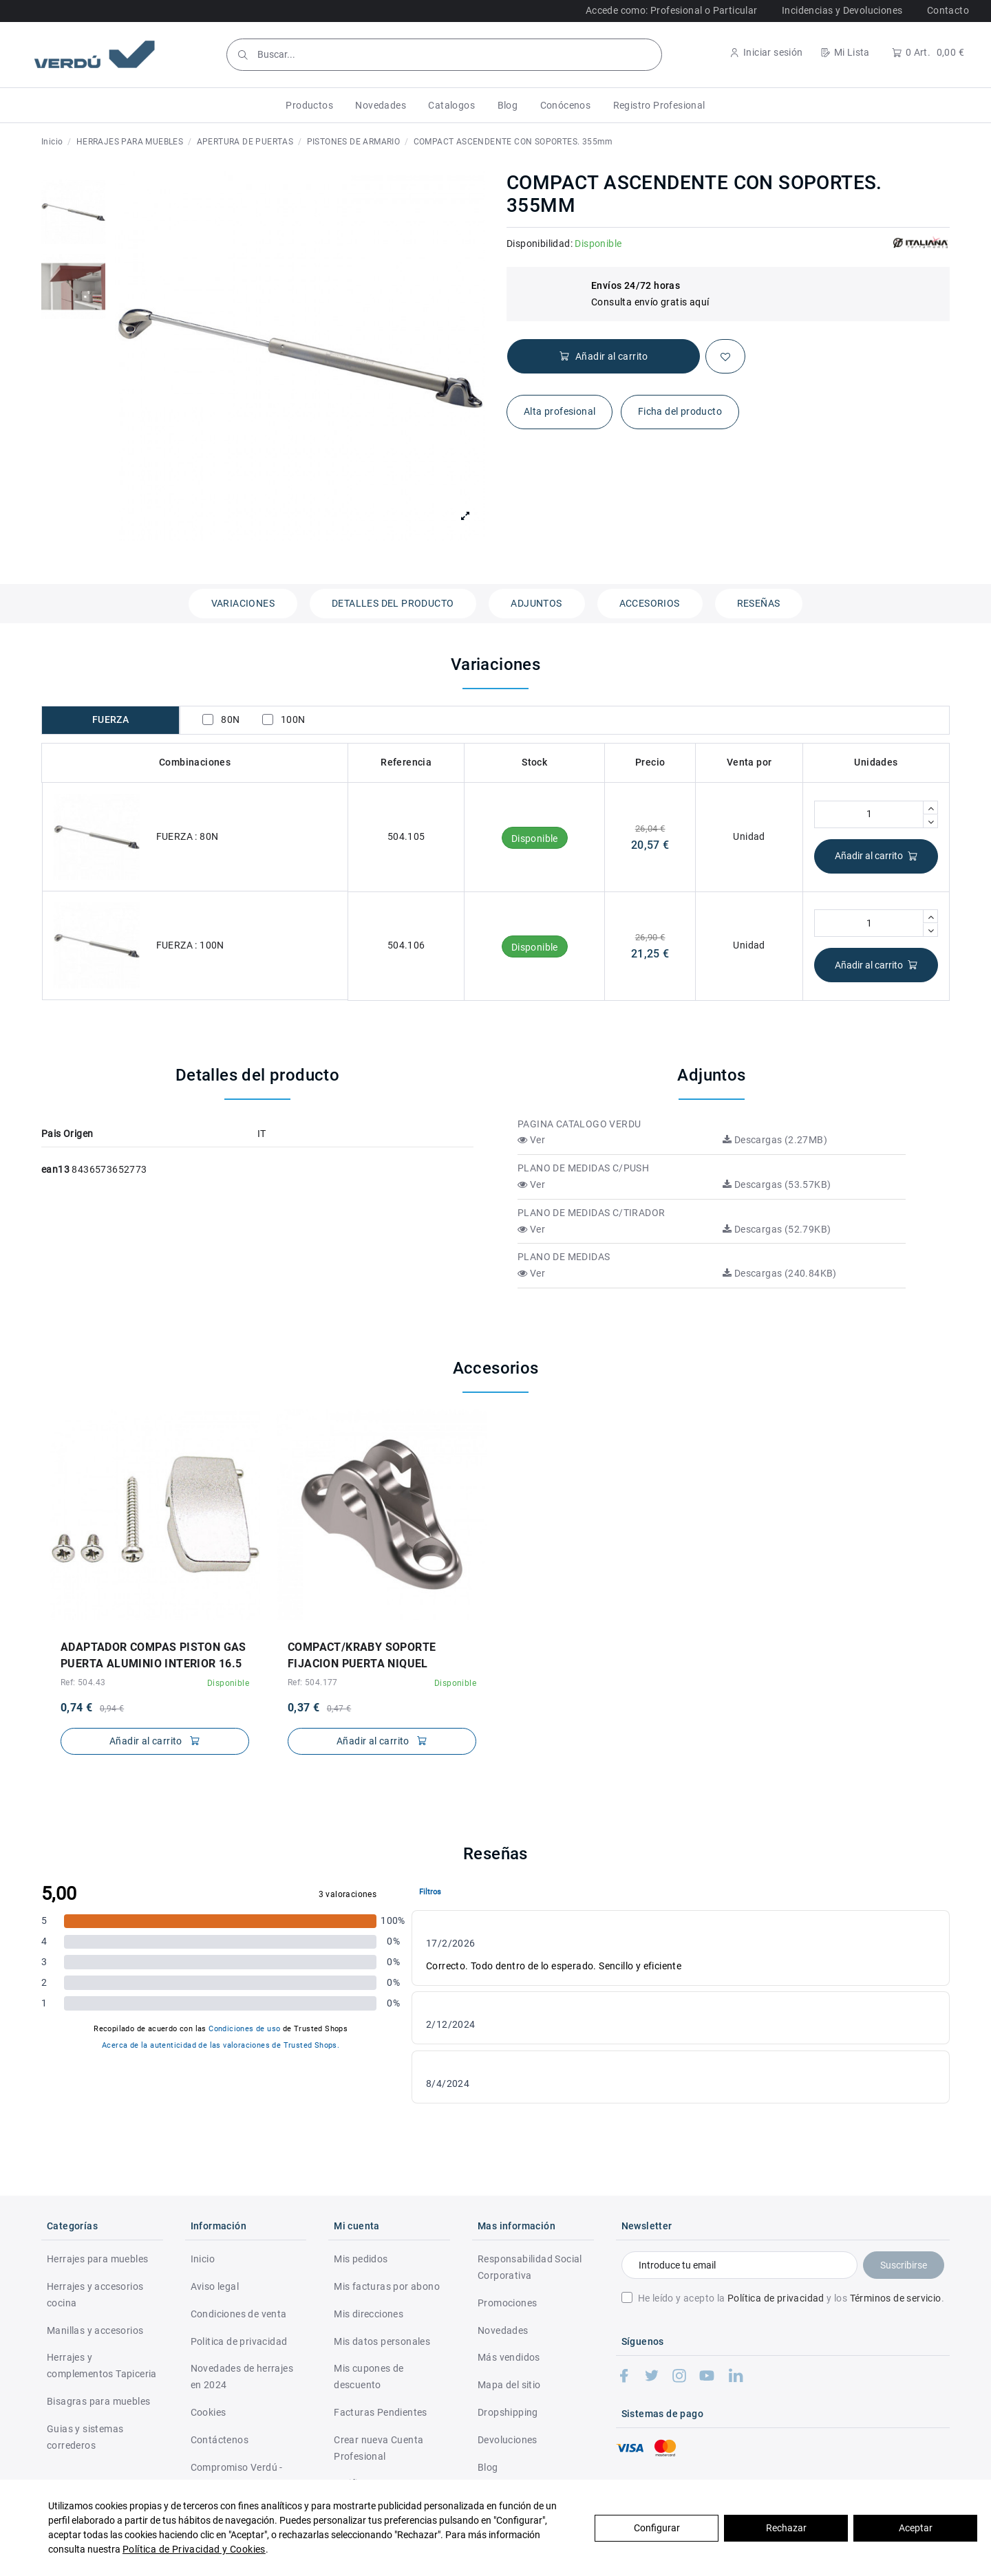 This screenshot has width=991, height=2576. What do you see at coordinates (903, 2265) in the screenshot?
I see `Suscribirse` at bounding box center [903, 2265].